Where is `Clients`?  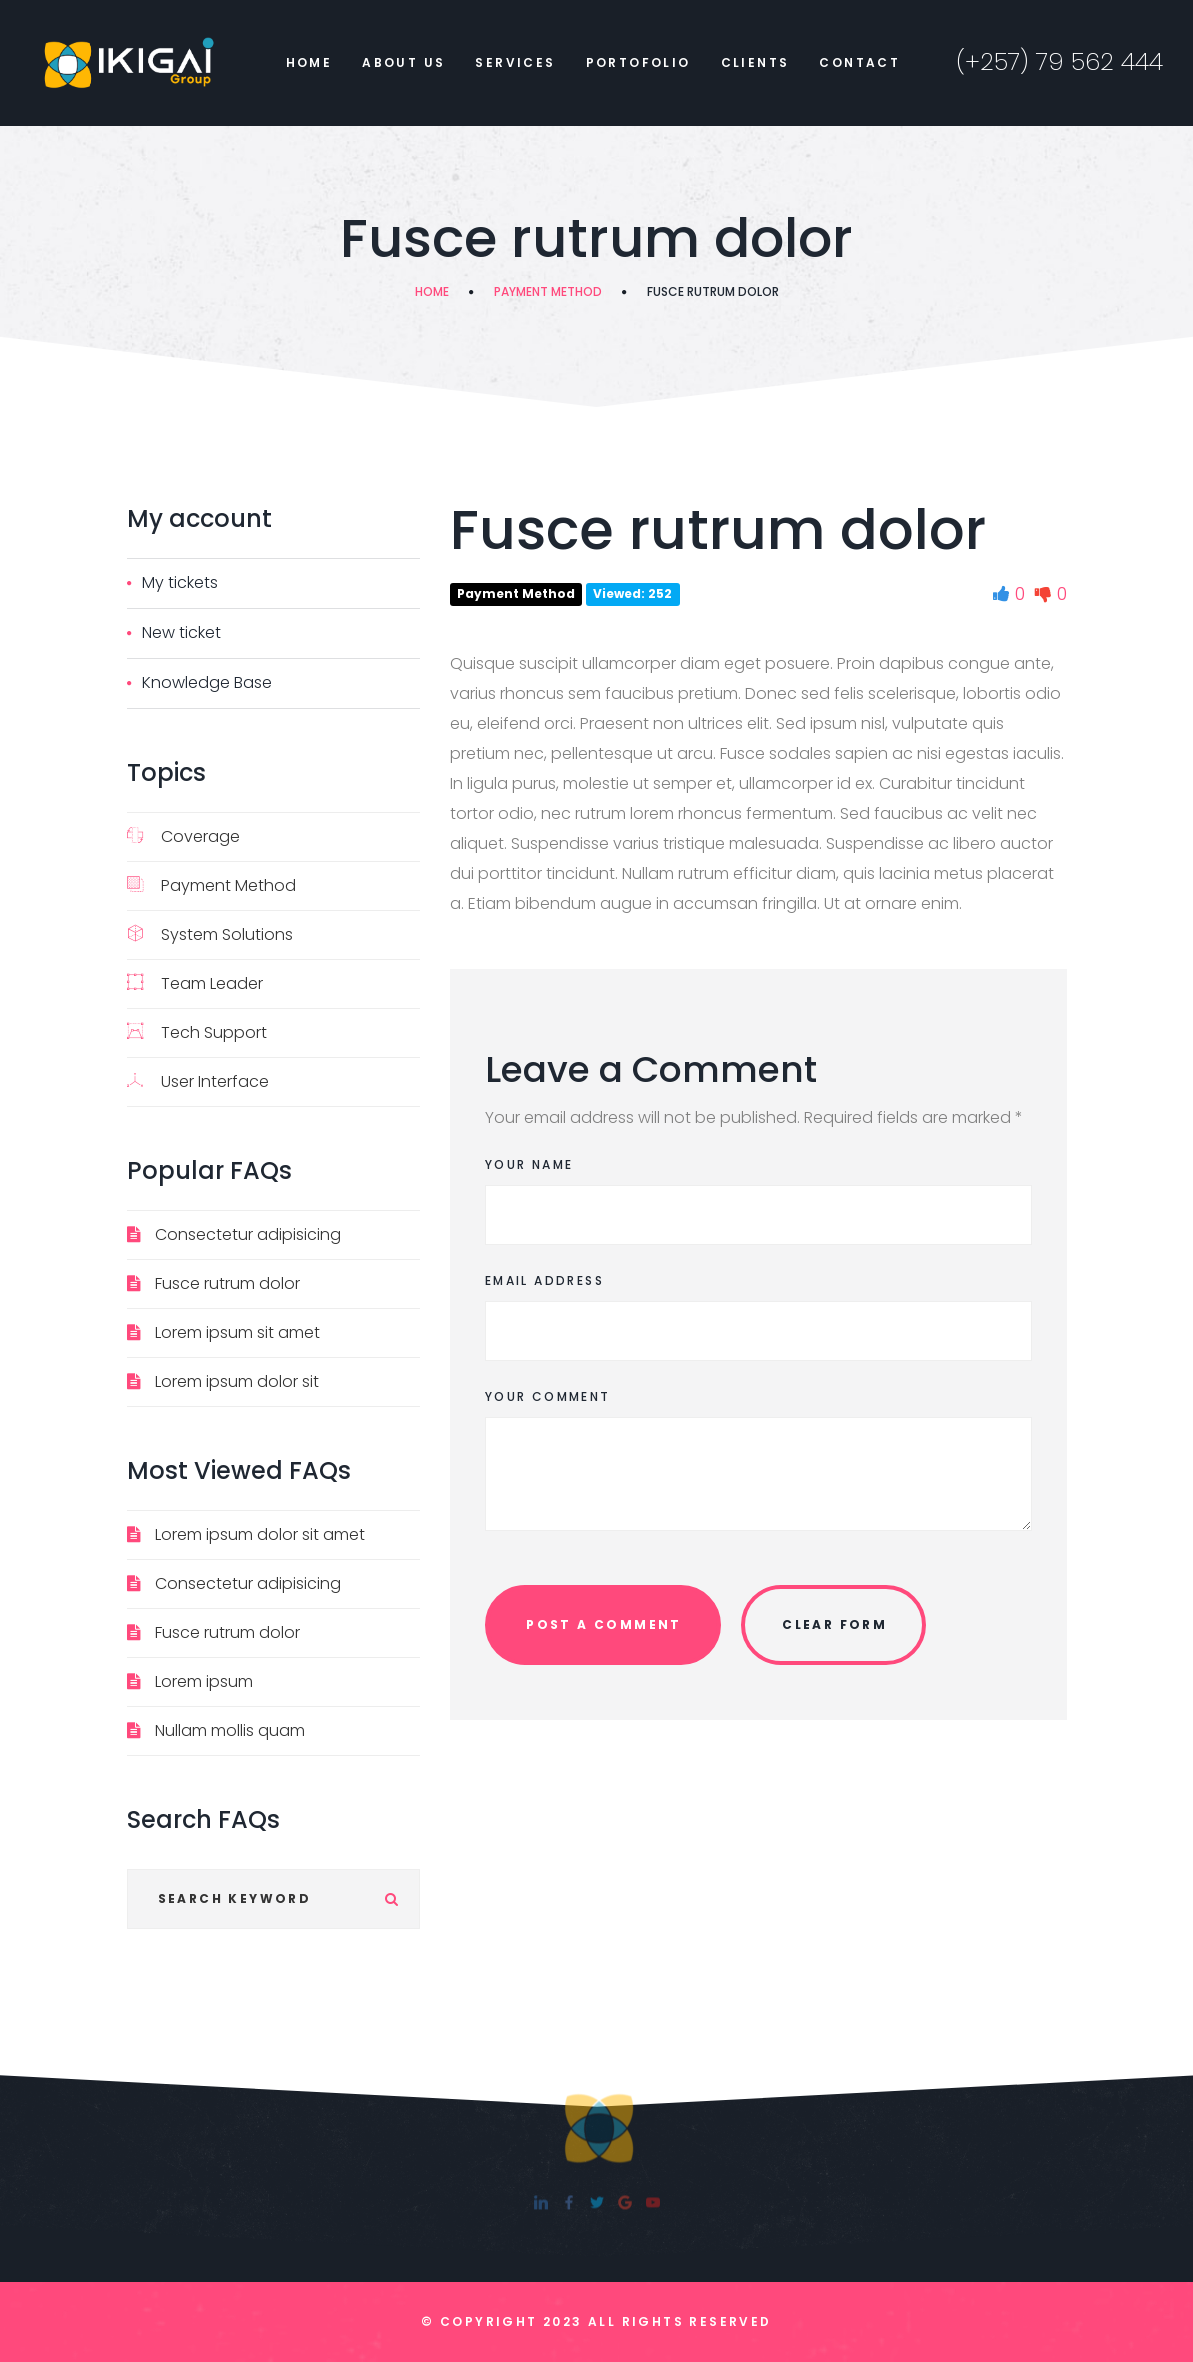 Clients is located at coordinates (755, 62).